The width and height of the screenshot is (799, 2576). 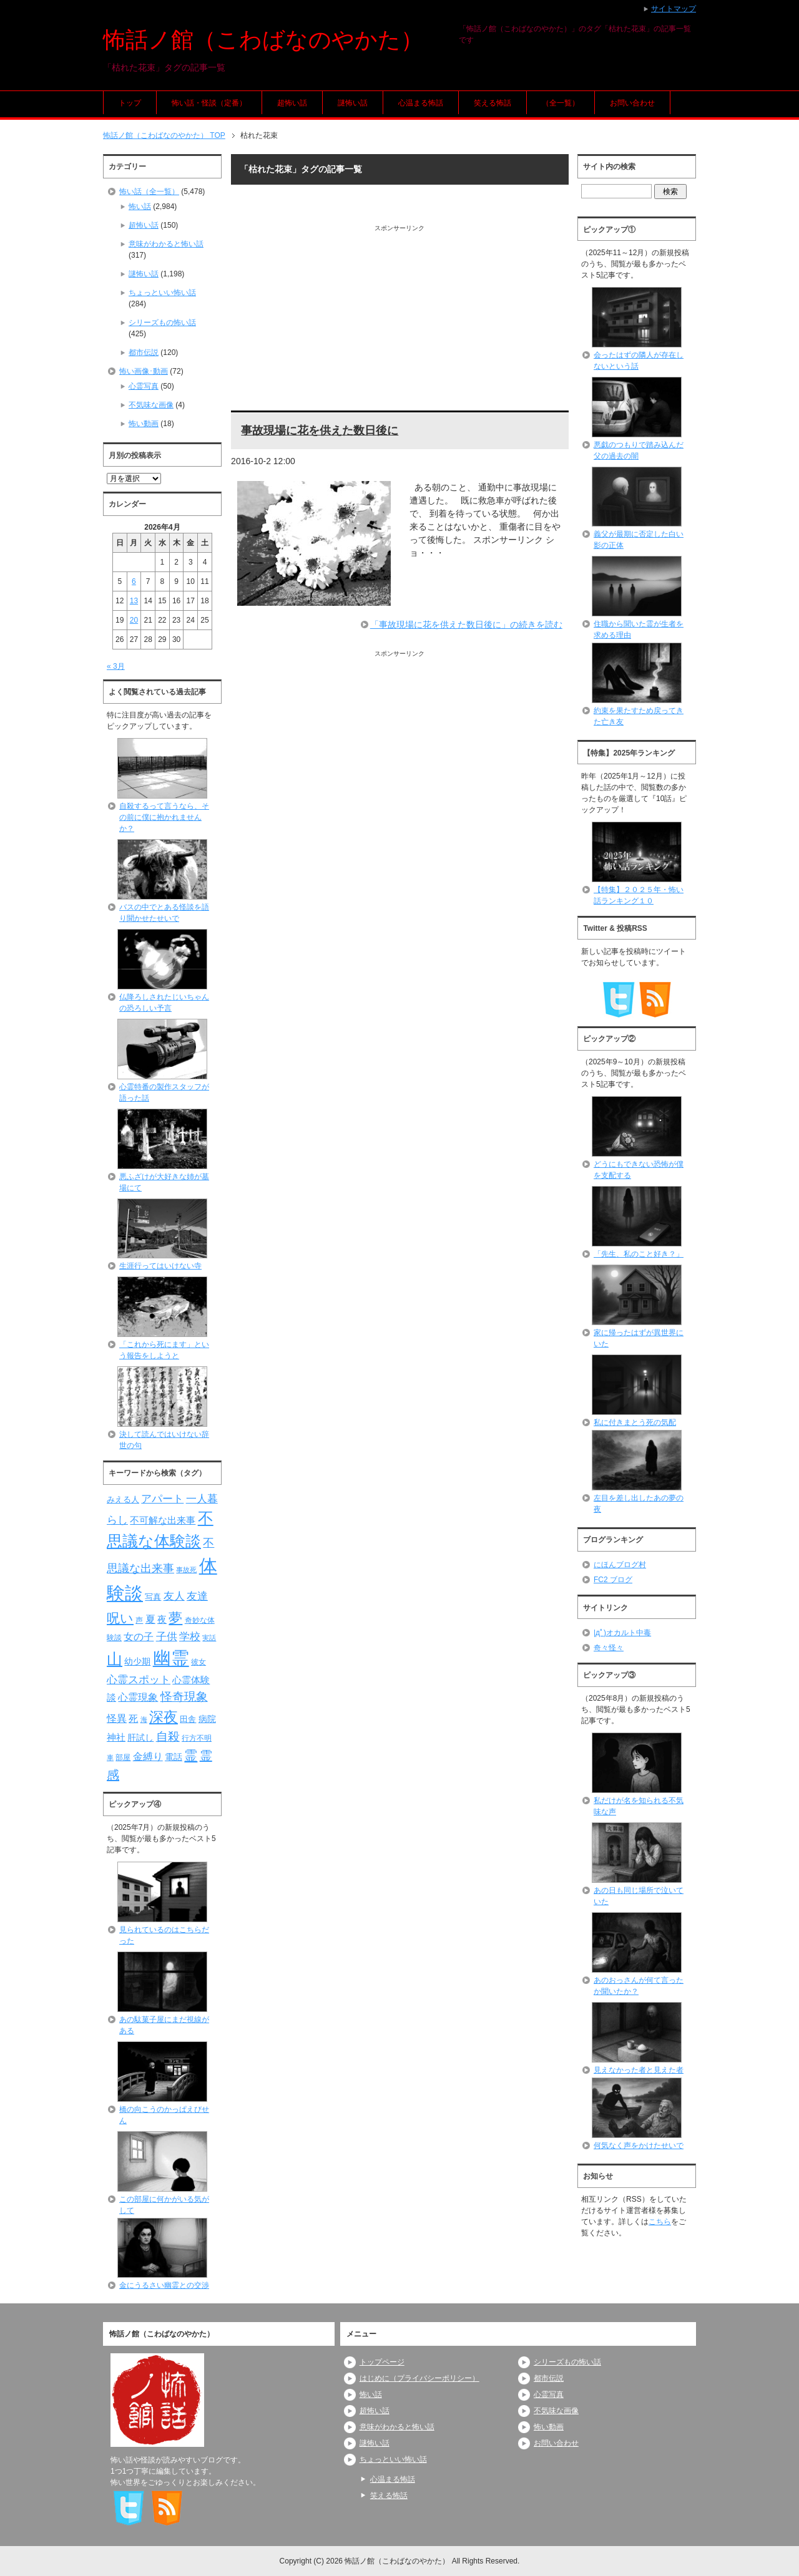 What do you see at coordinates (144, 386) in the screenshot?
I see `心霊写真` at bounding box center [144, 386].